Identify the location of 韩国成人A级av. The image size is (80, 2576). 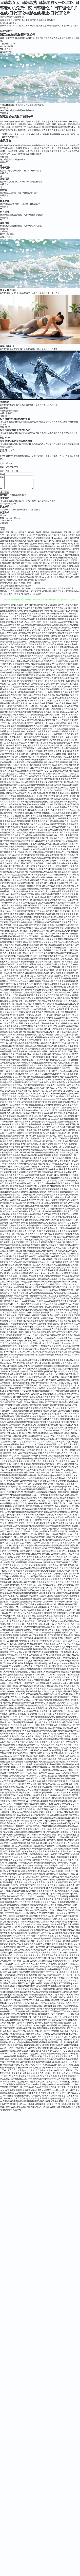
(15, 1946).